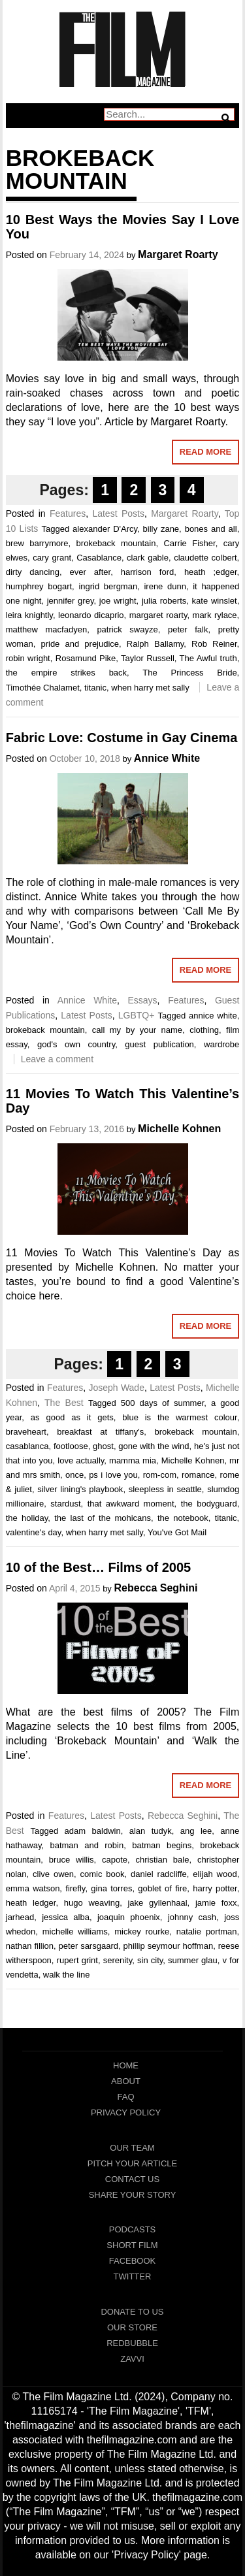  I want to click on the notebook, so click(182, 1518).